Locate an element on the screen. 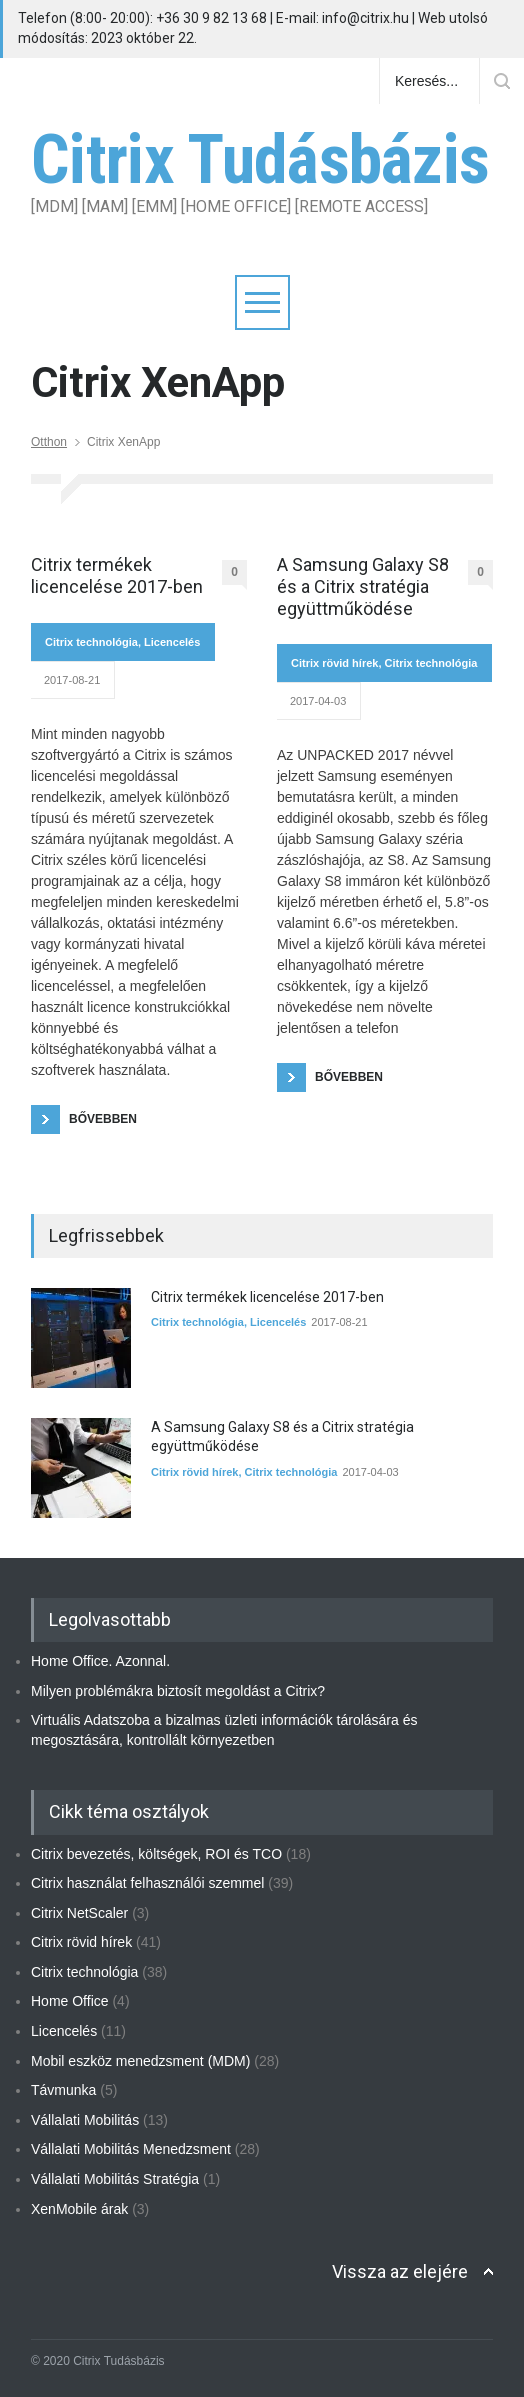 The width and height of the screenshot is (524, 2397). XenMobile árak is located at coordinates (79, 2209).